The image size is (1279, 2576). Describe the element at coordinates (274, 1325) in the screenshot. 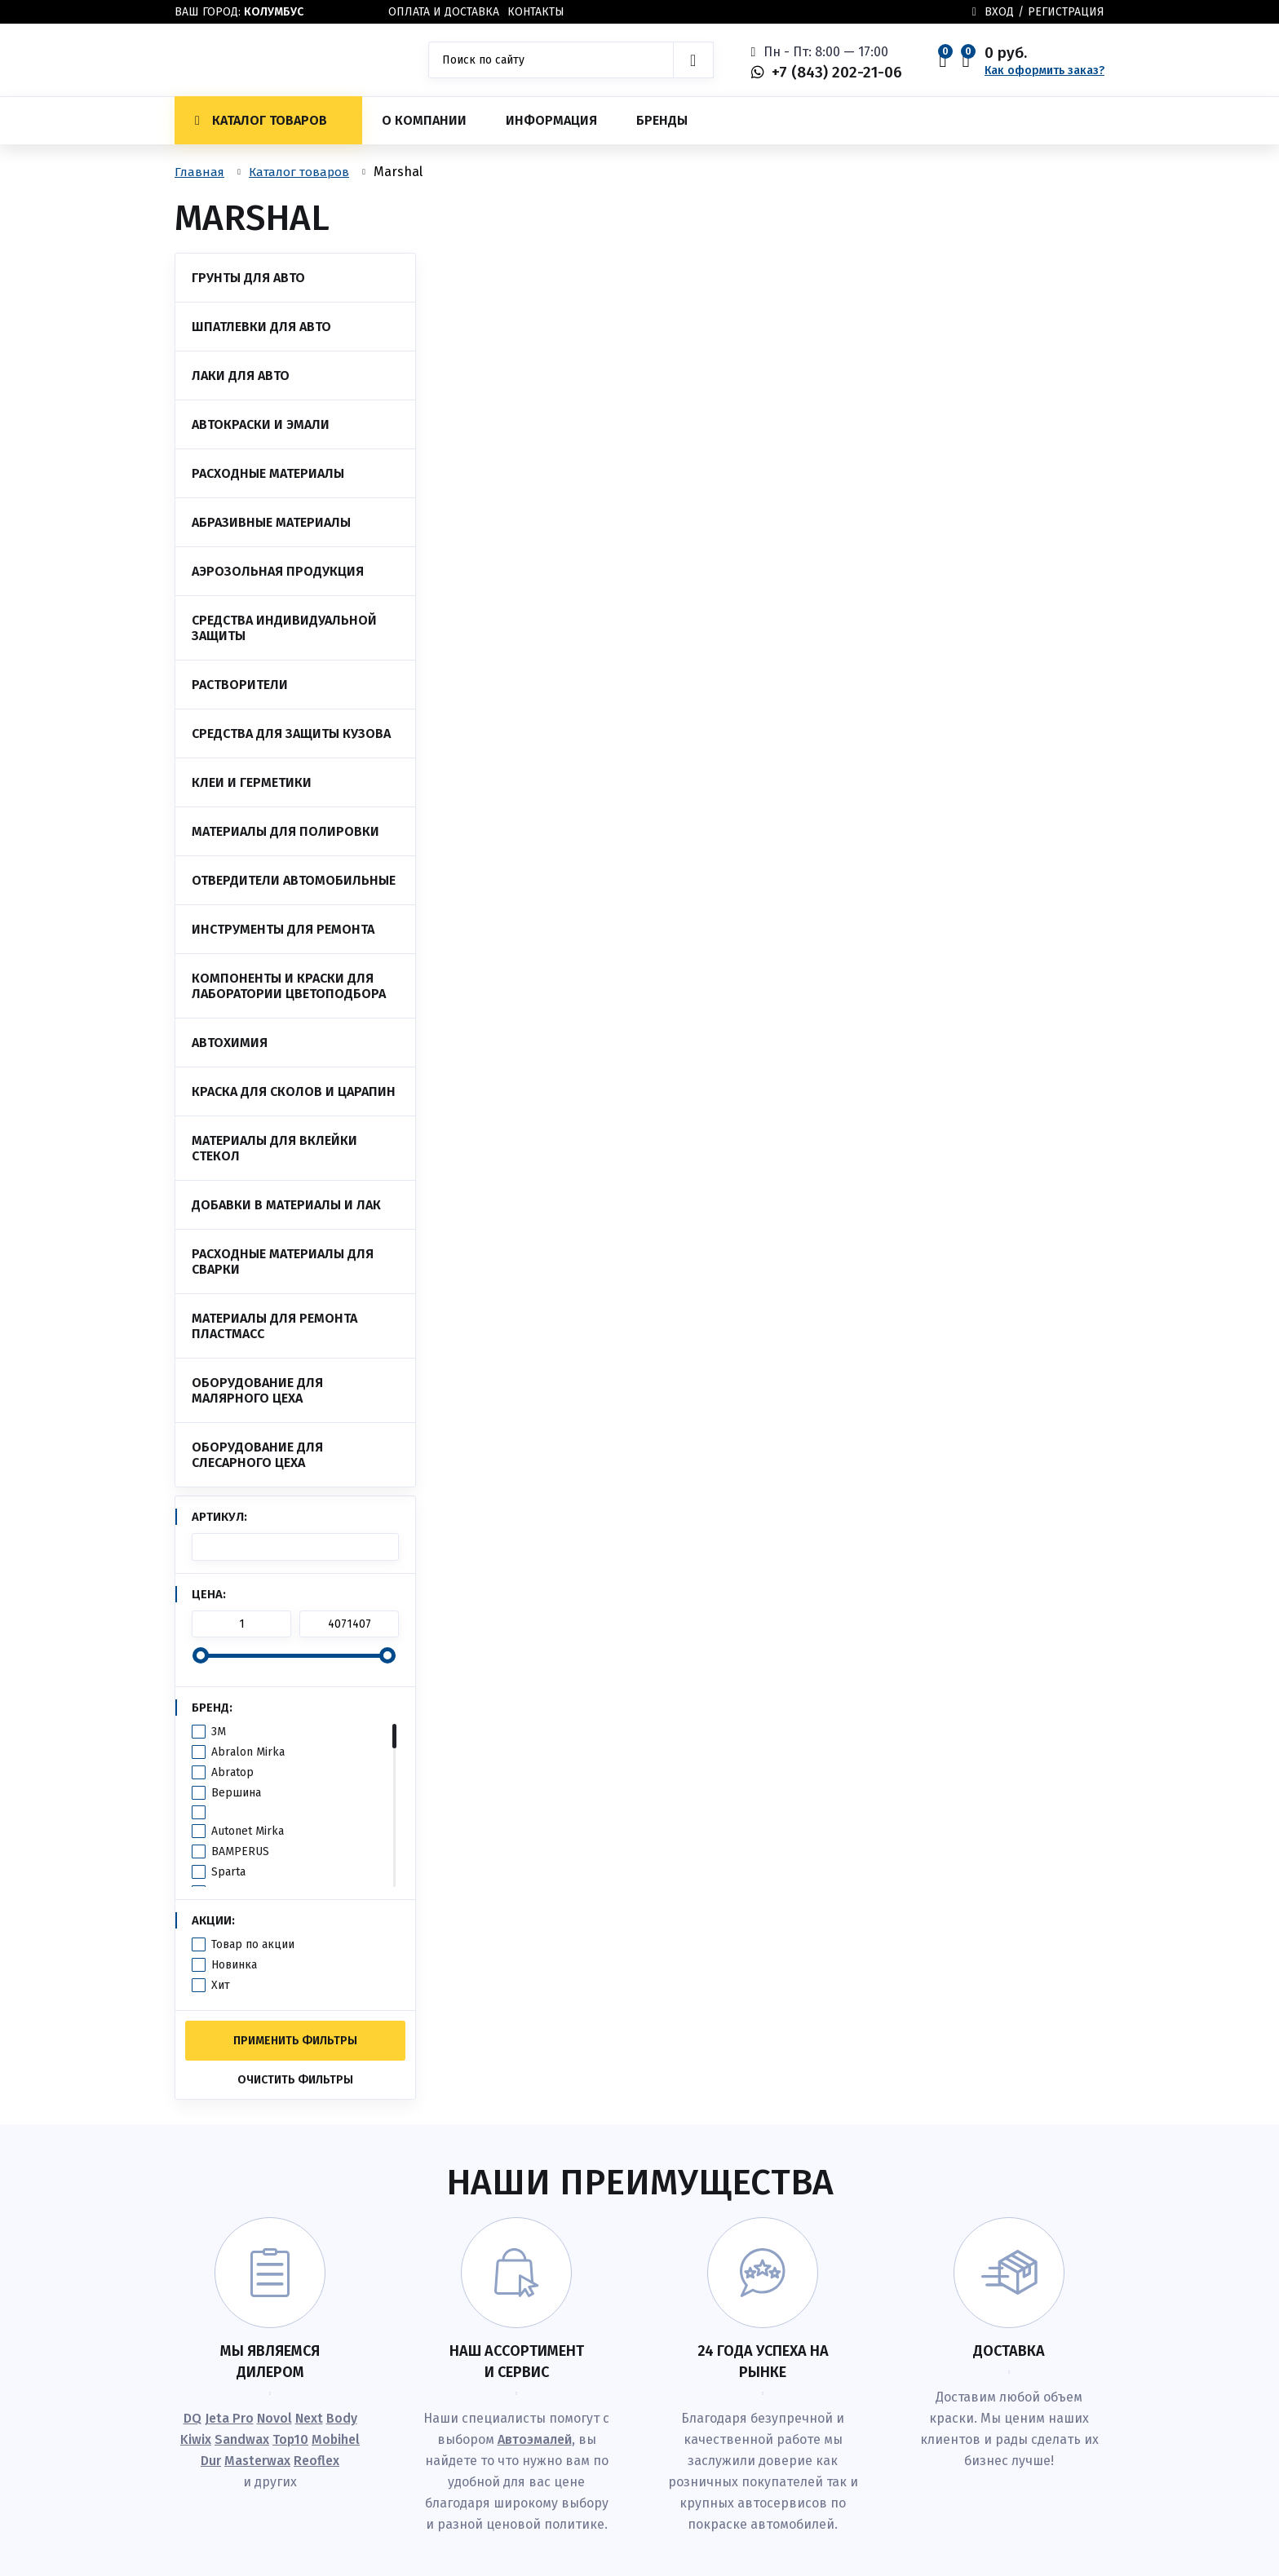

I see `Материалы для ремонта пластмасс` at that location.